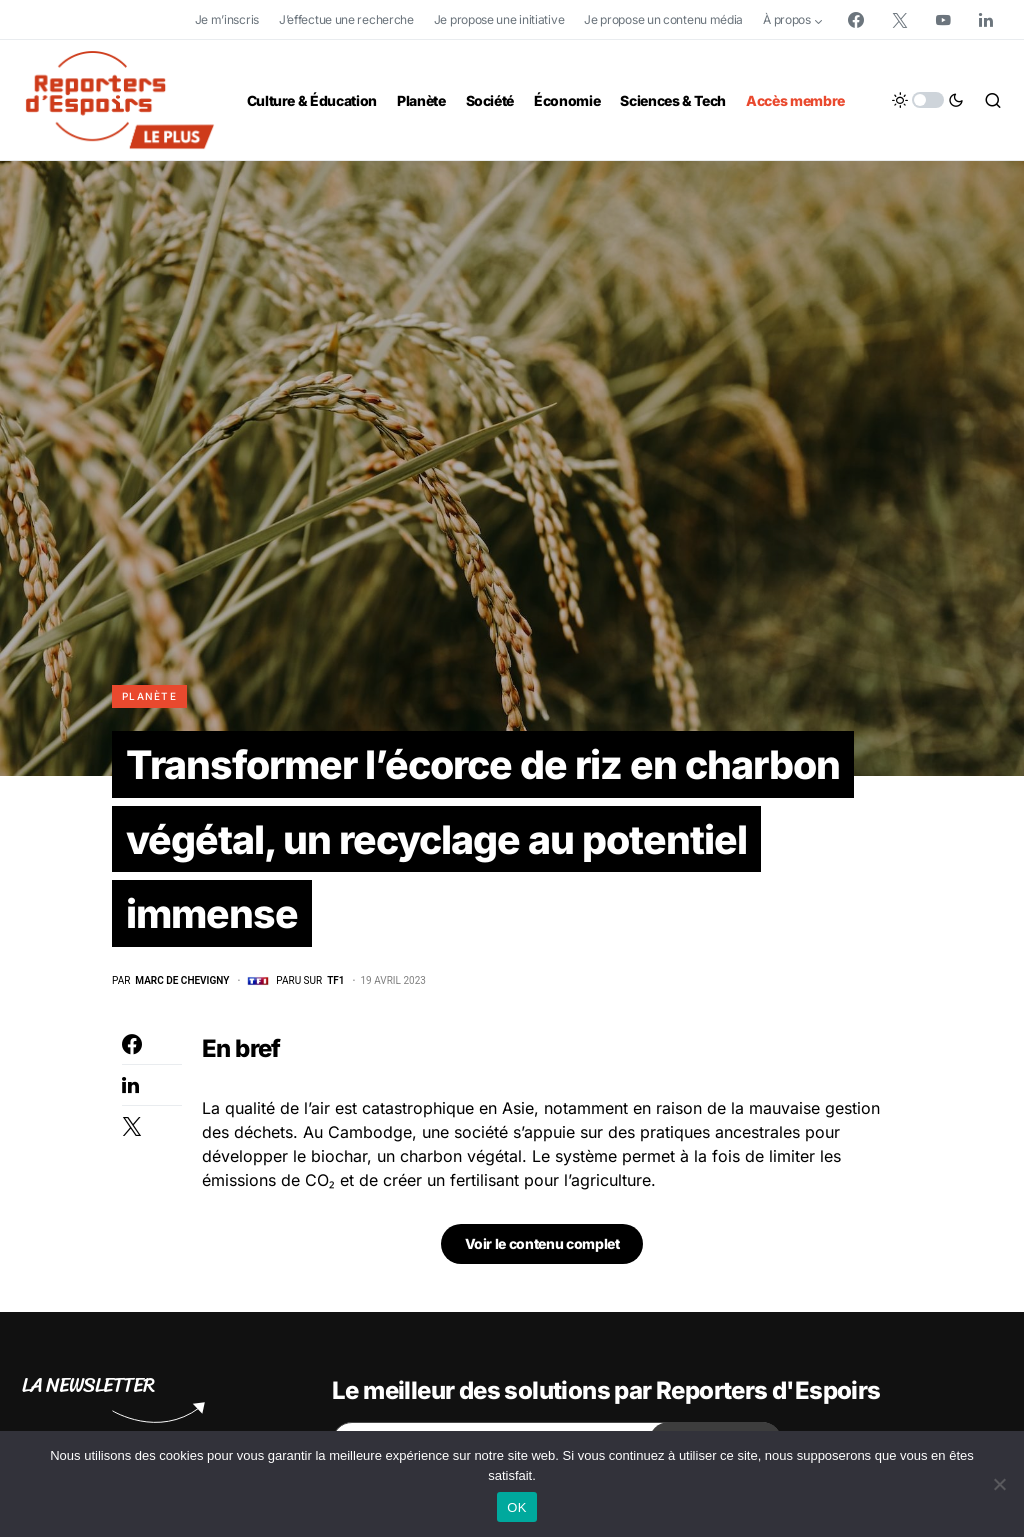 The height and width of the screenshot is (1537, 1024). What do you see at coordinates (499, 19) in the screenshot?
I see `Je propose une initiative` at bounding box center [499, 19].